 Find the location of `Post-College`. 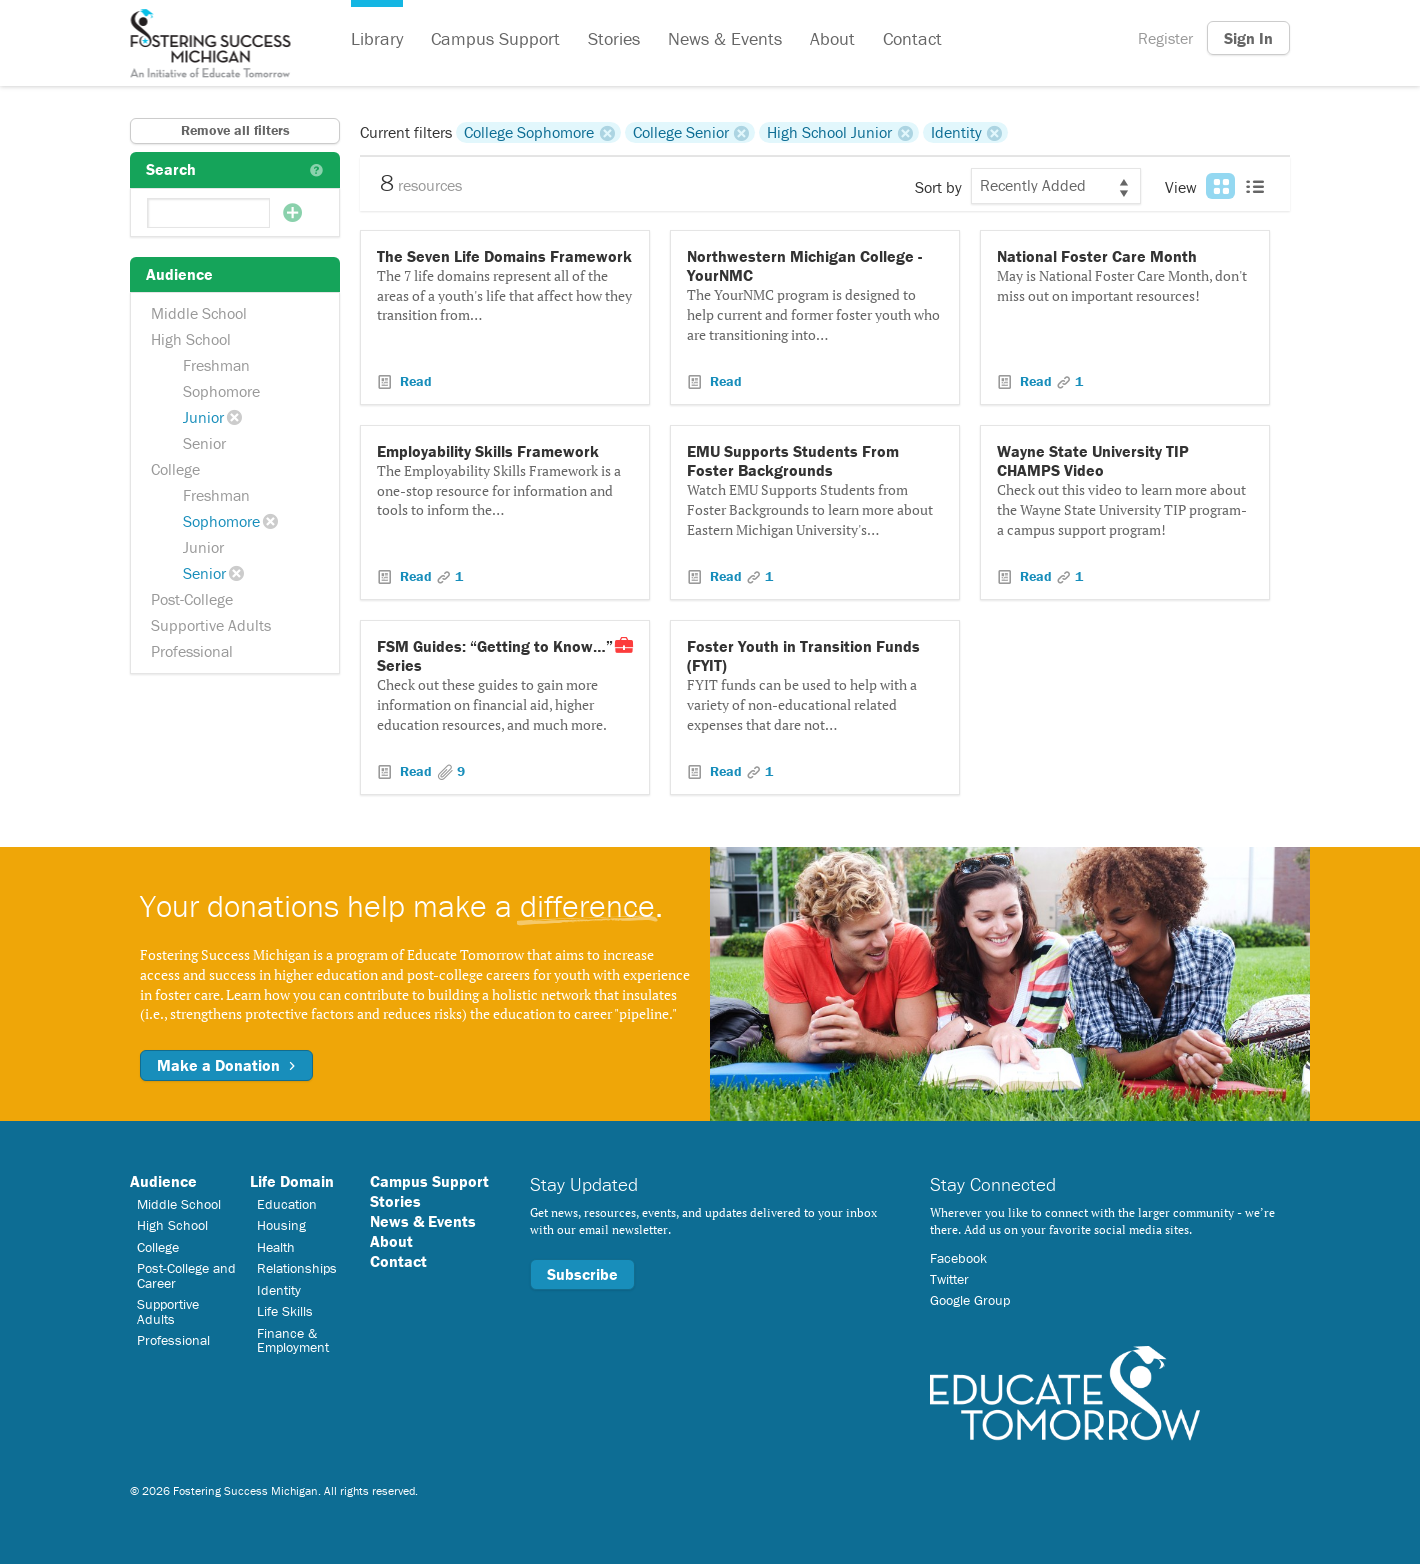

Post-College is located at coordinates (192, 599).